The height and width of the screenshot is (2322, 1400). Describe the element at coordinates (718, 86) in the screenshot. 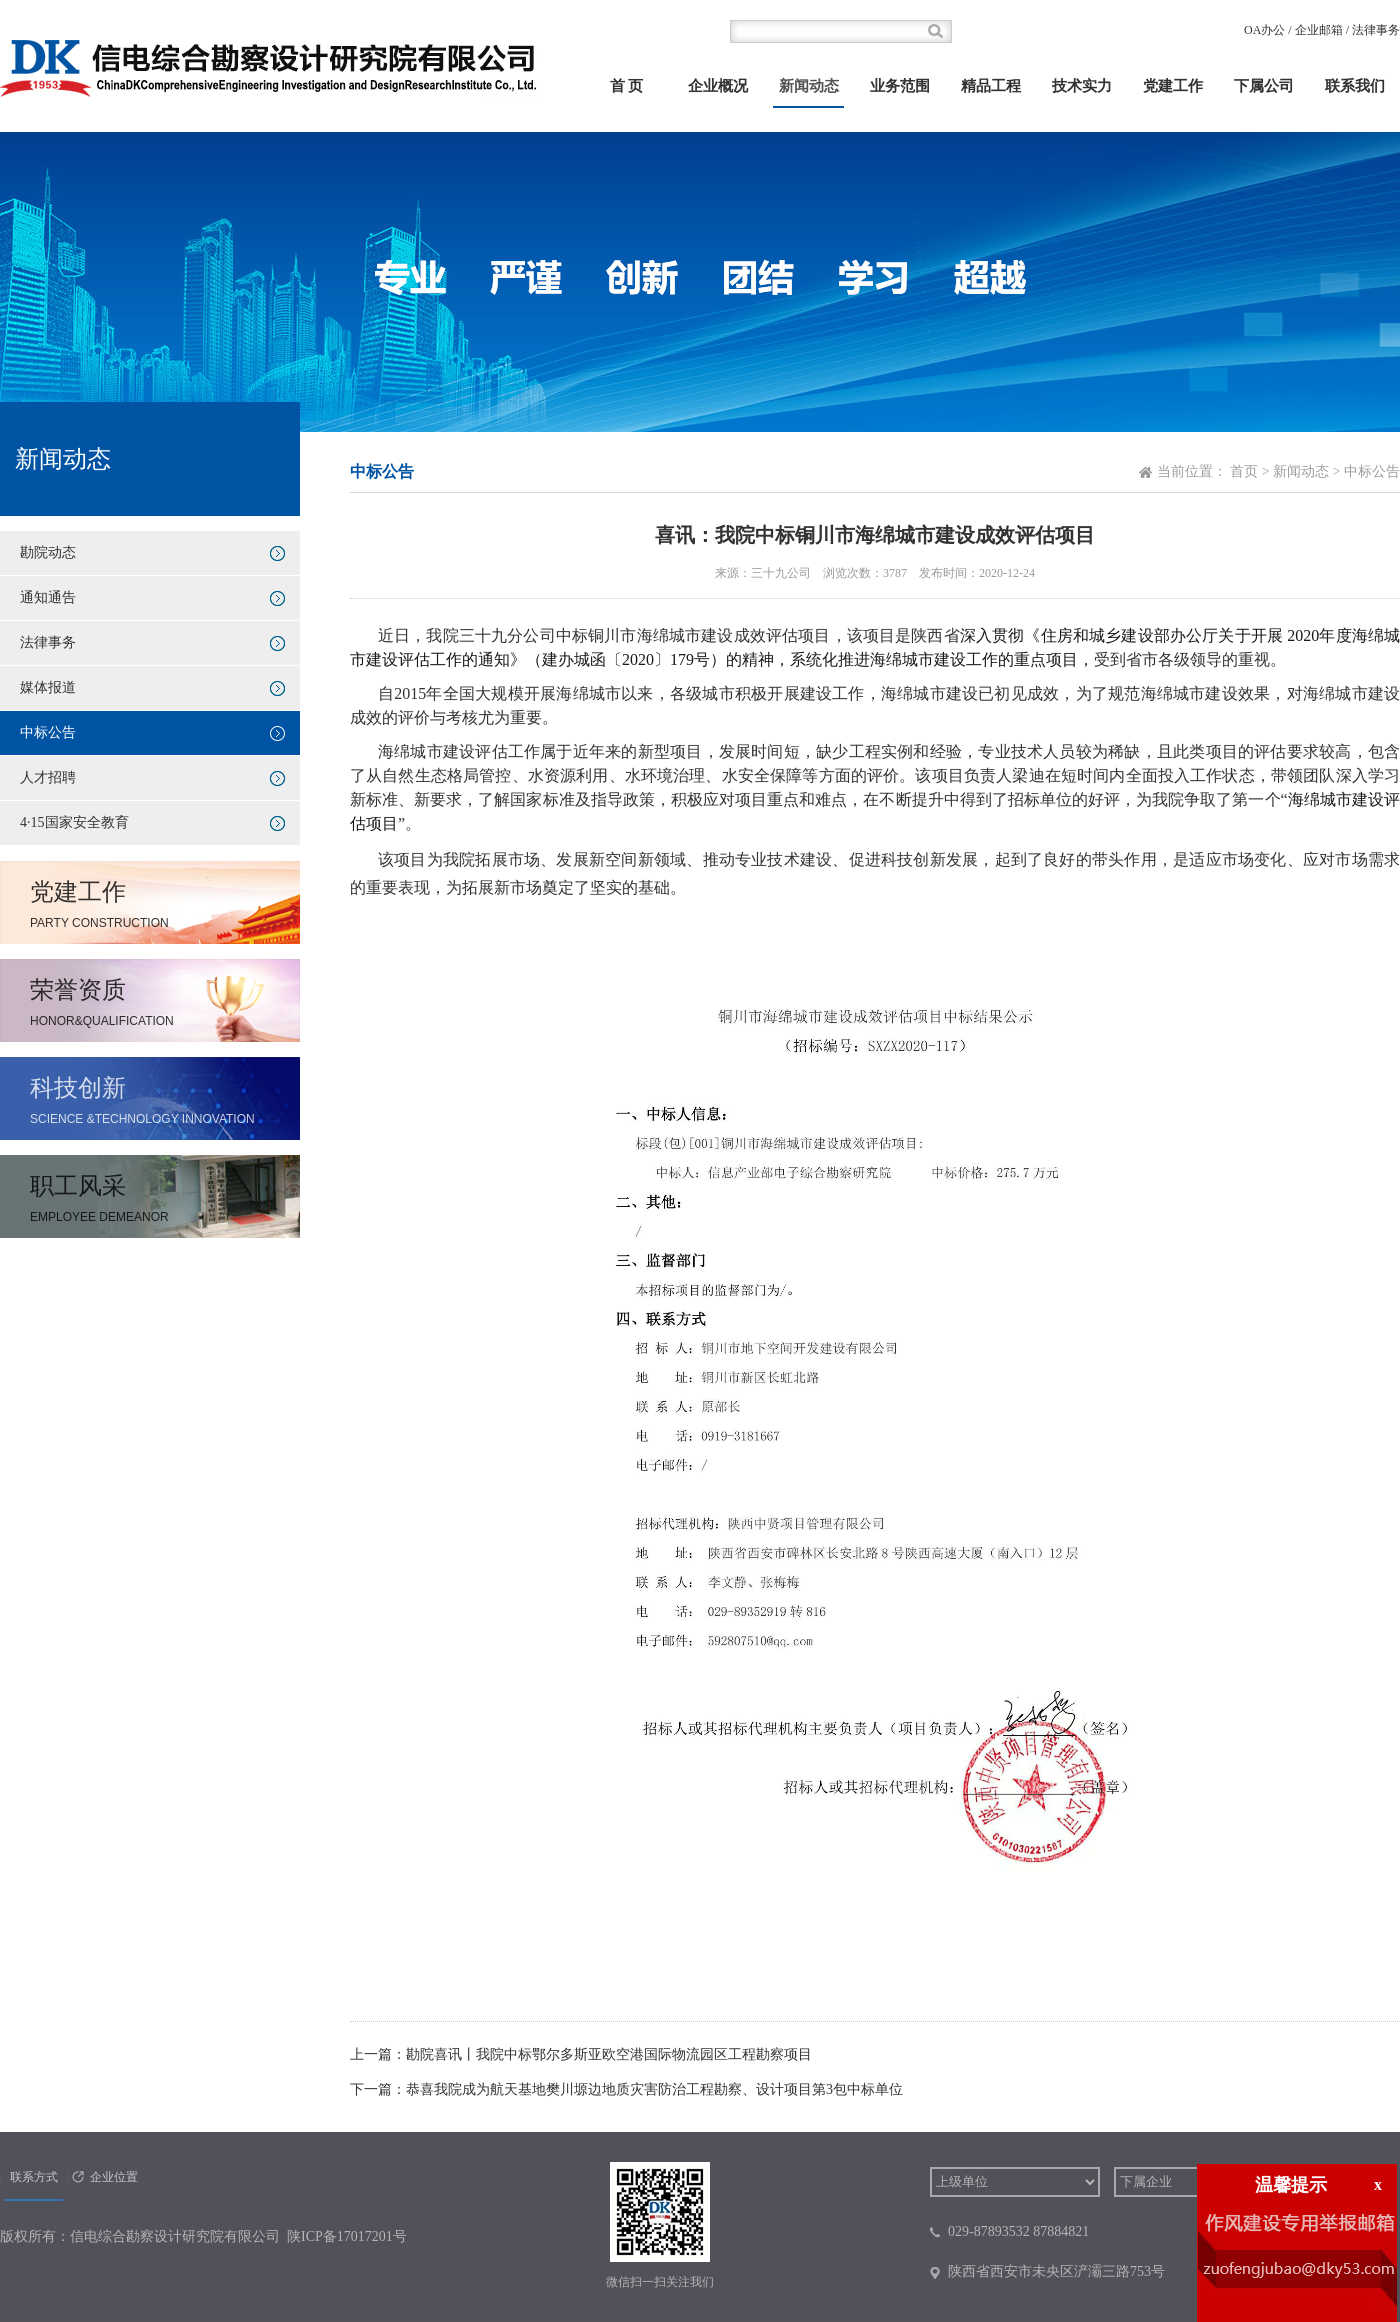

I see `企业概况` at that location.